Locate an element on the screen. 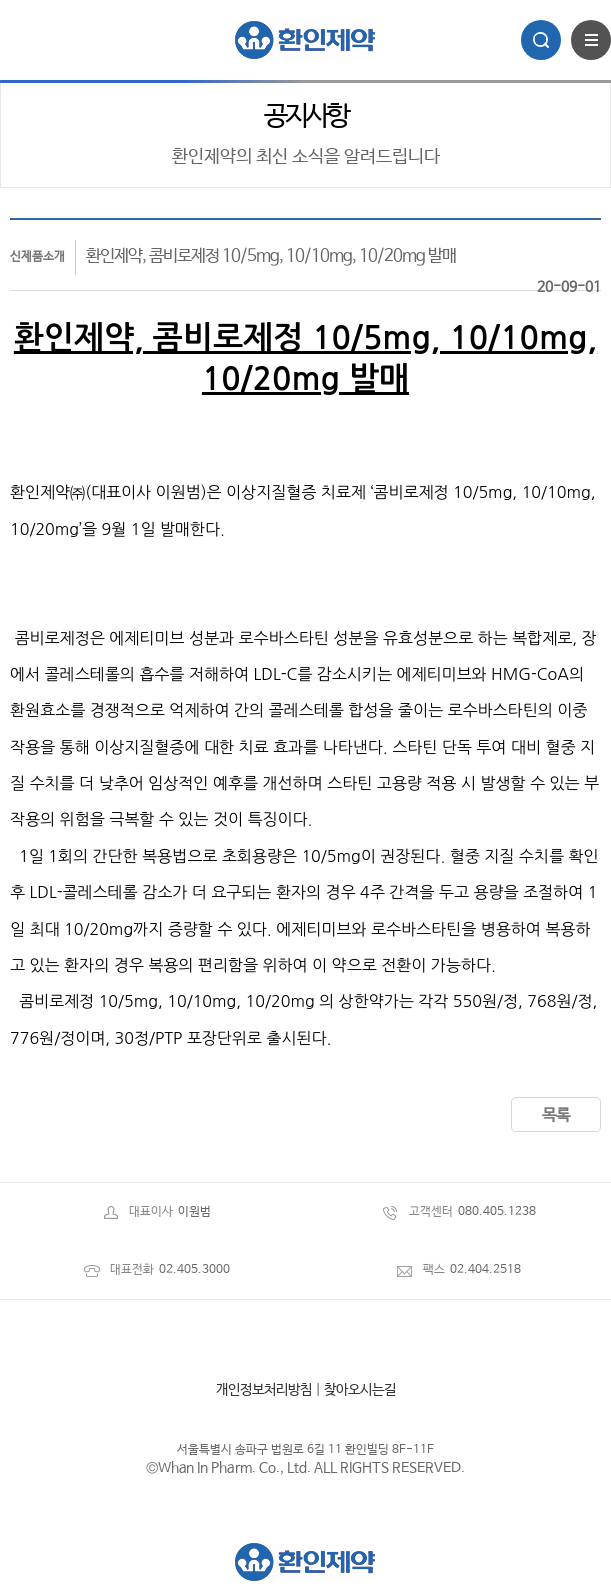 The height and width of the screenshot is (1587, 611). 찾아오시는길 is located at coordinates (360, 1390).